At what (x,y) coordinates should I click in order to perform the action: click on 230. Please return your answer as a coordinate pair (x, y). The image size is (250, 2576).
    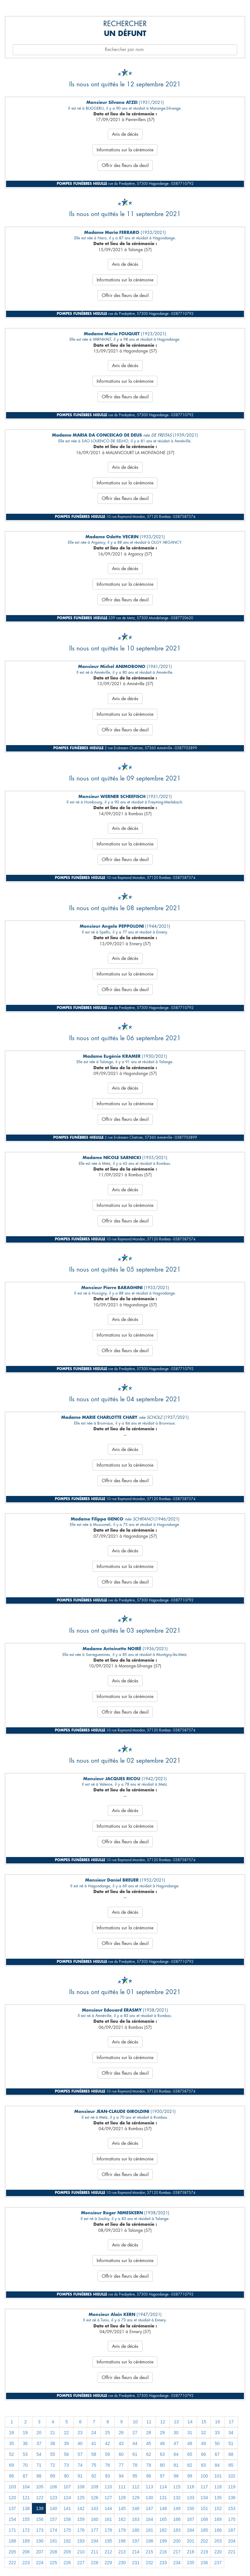
    Looking at the image, I should click on (122, 2562).